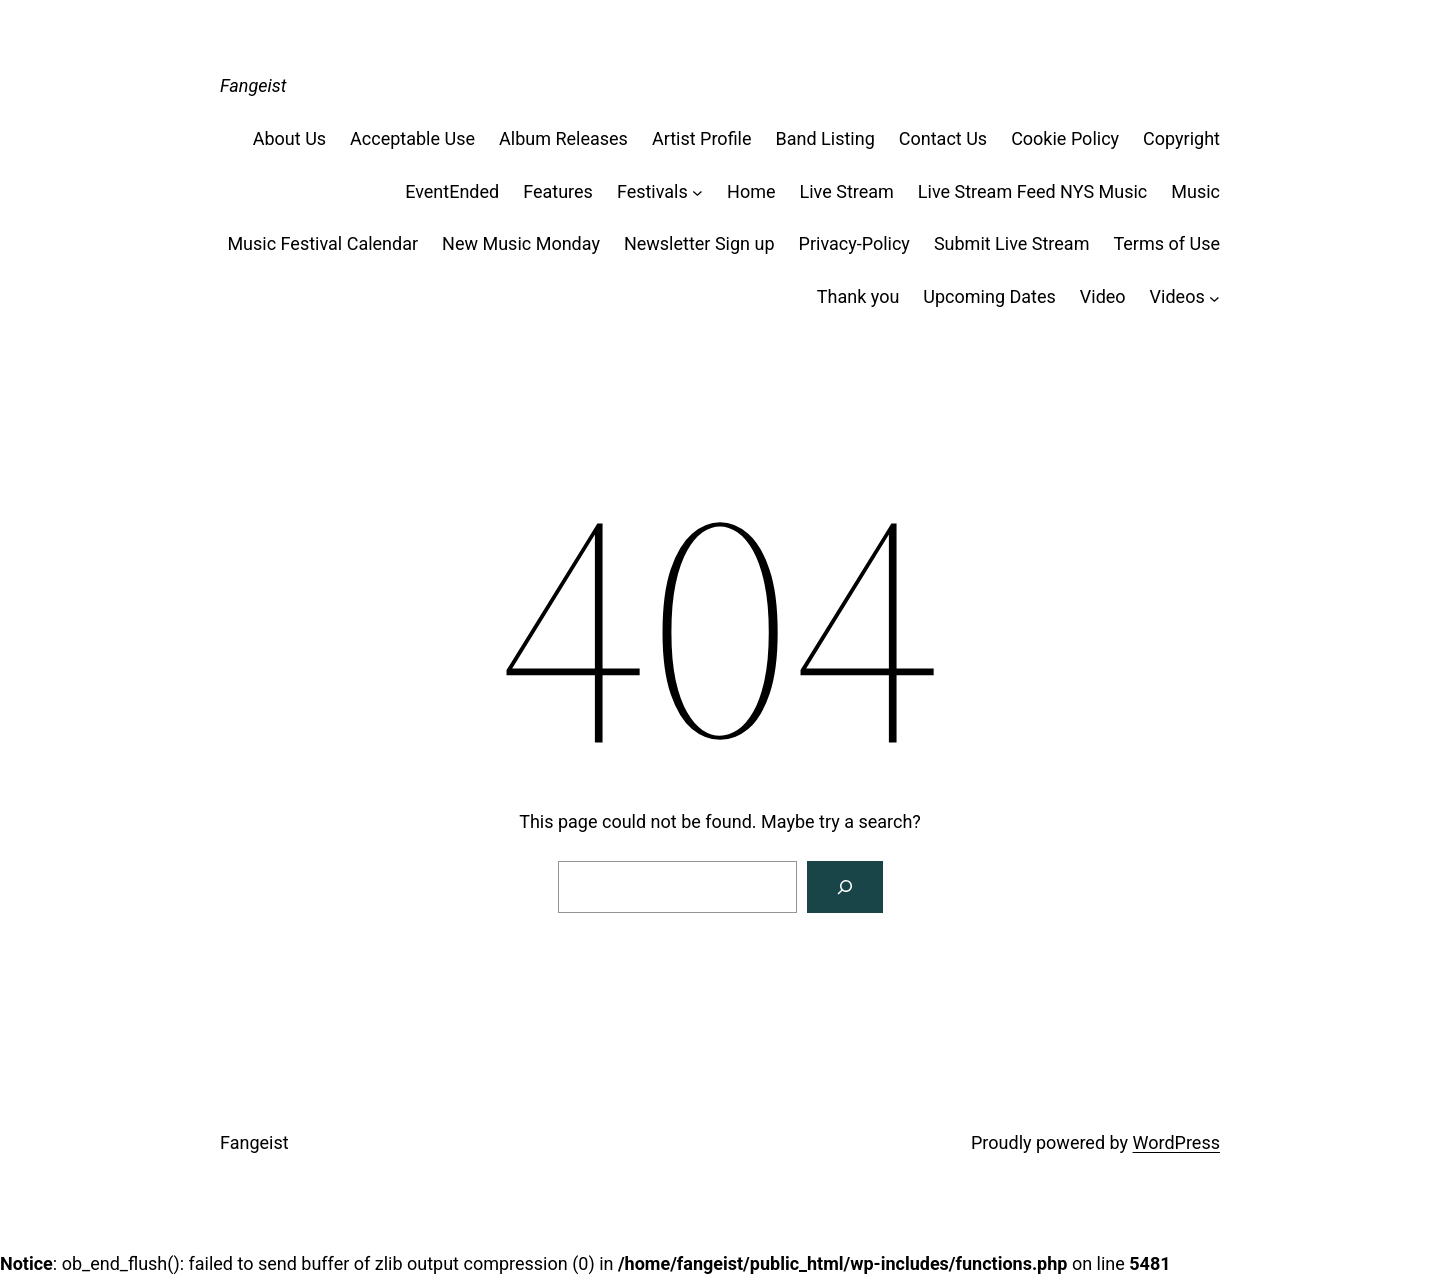 This screenshot has width=1440, height=1279. I want to click on [Search], so click(845, 887).